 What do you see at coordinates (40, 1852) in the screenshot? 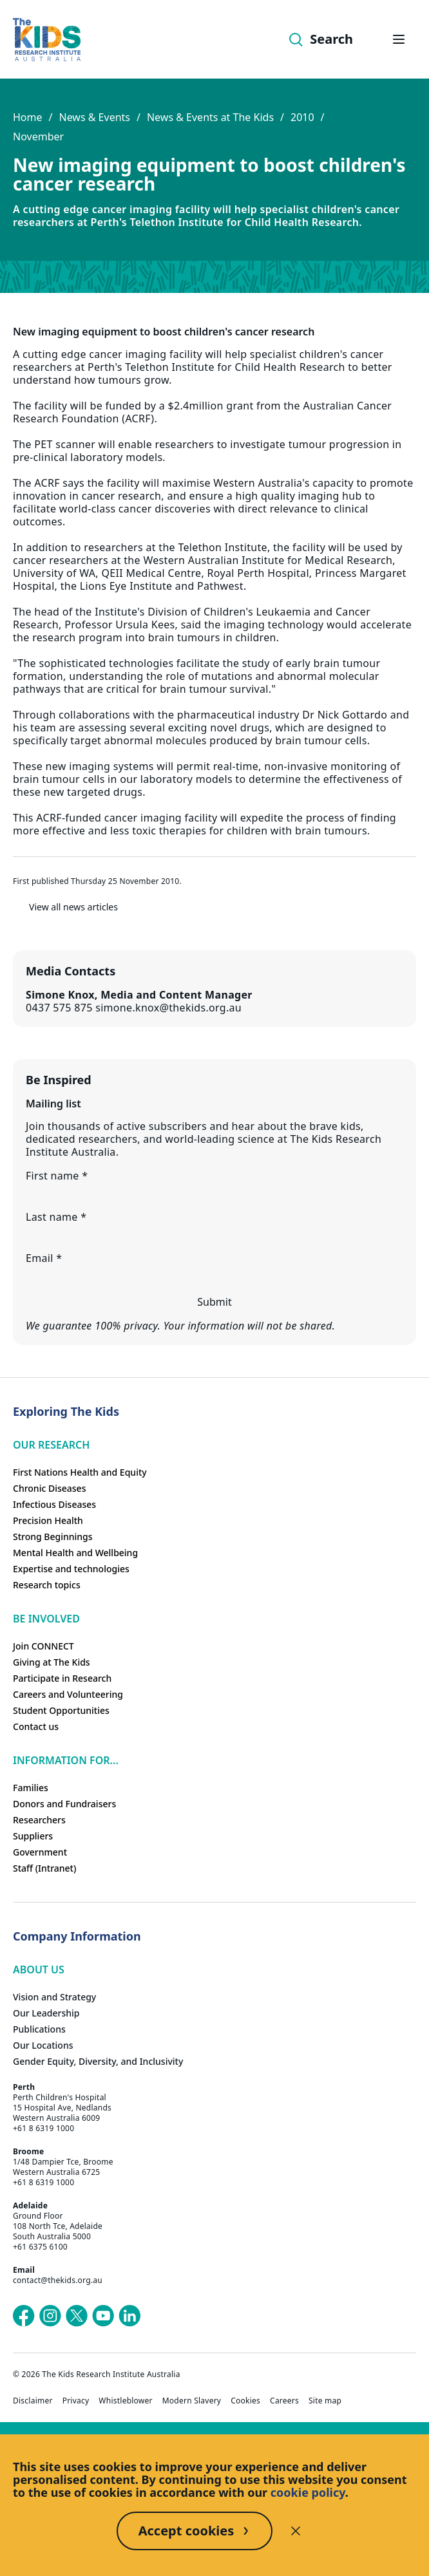
I see `Government` at bounding box center [40, 1852].